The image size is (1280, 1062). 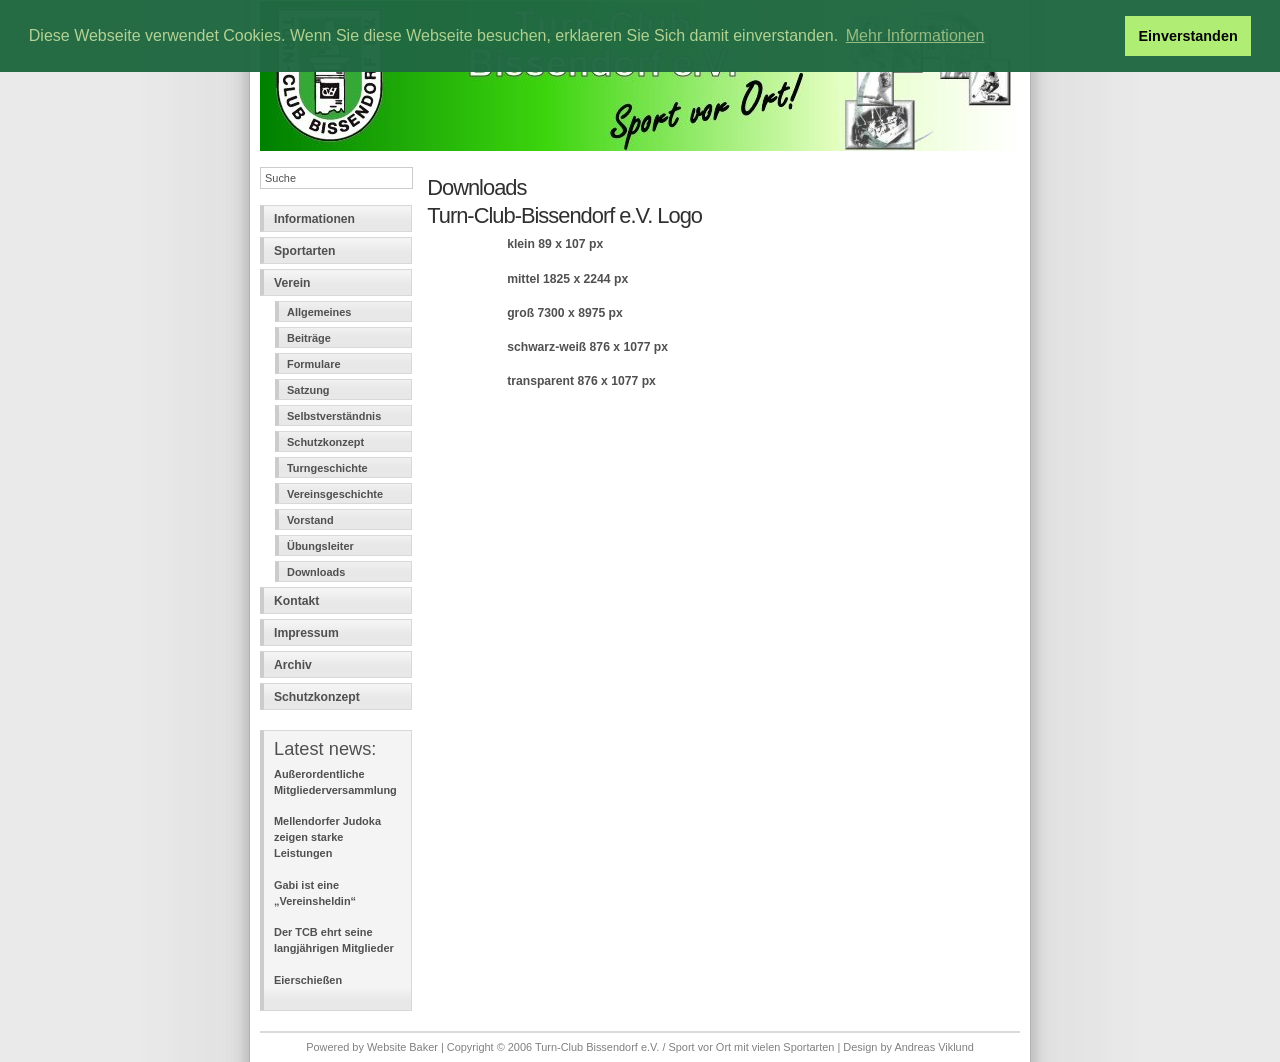 I want to click on Mellendorfer Judoka zeigen starke Leistungen, so click(x=327, y=837).